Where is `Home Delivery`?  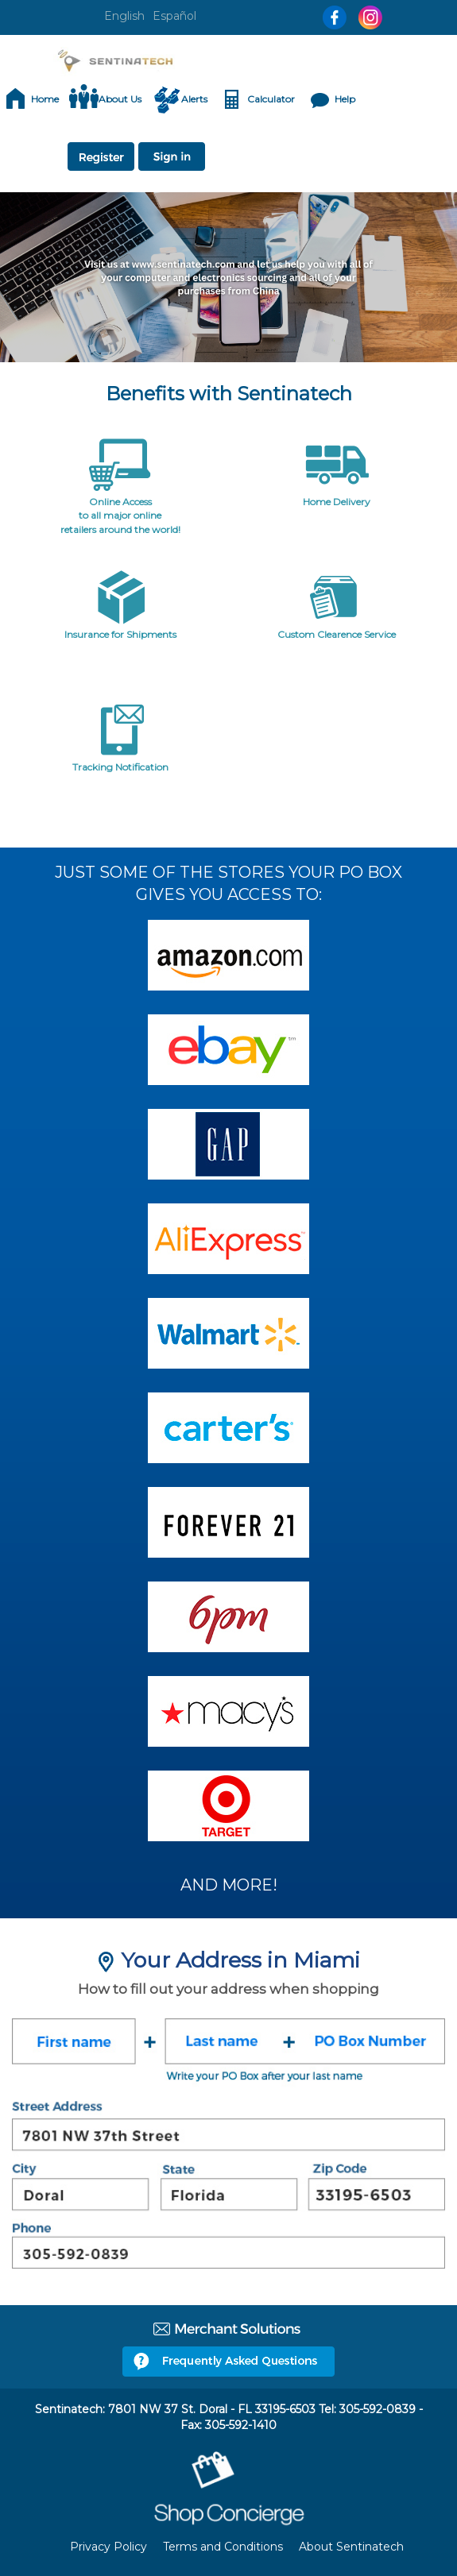 Home Delivery is located at coordinates (336, 502).